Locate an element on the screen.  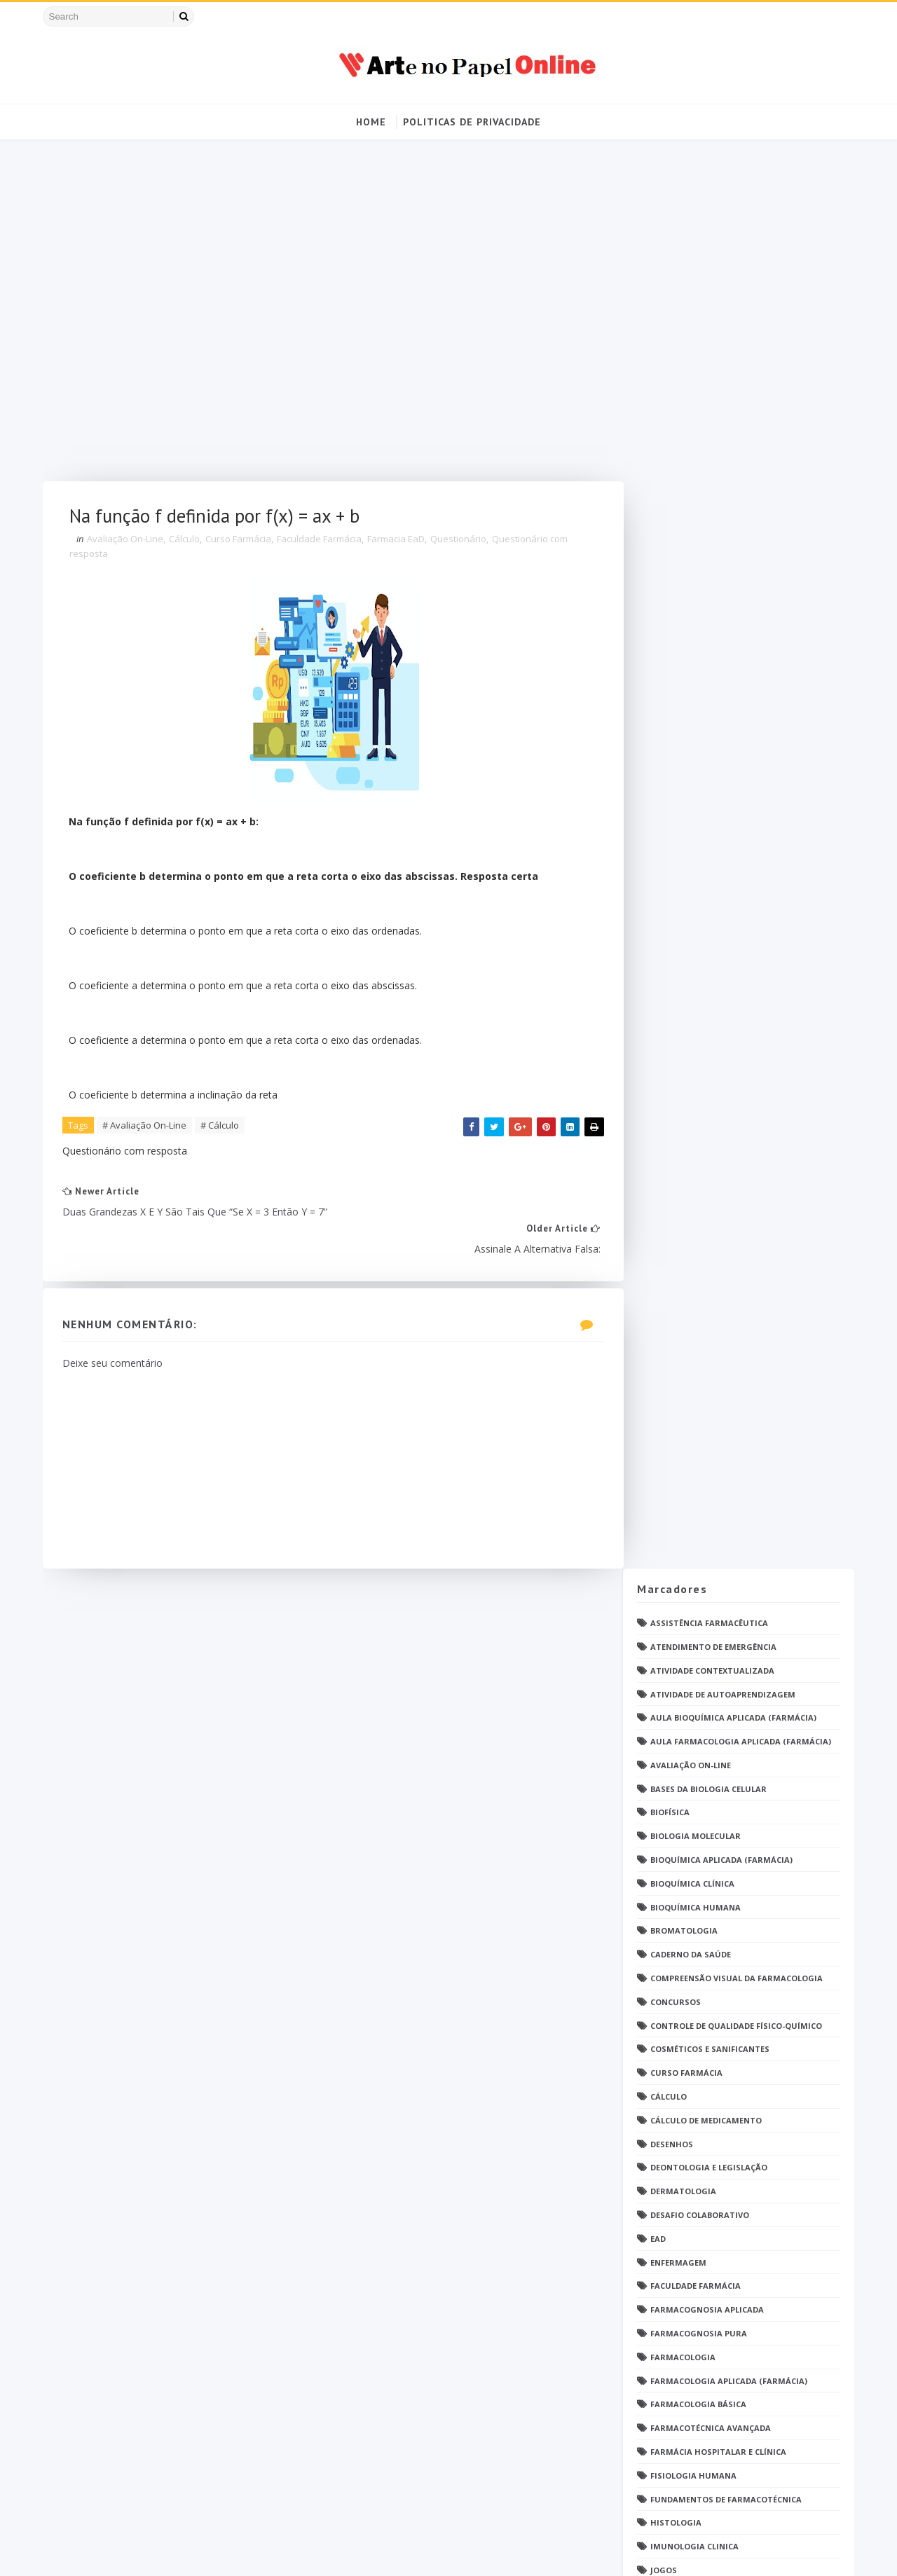
Tecnologia dos Alimentos (Farmácia) is located at coordinates (733, 1841).